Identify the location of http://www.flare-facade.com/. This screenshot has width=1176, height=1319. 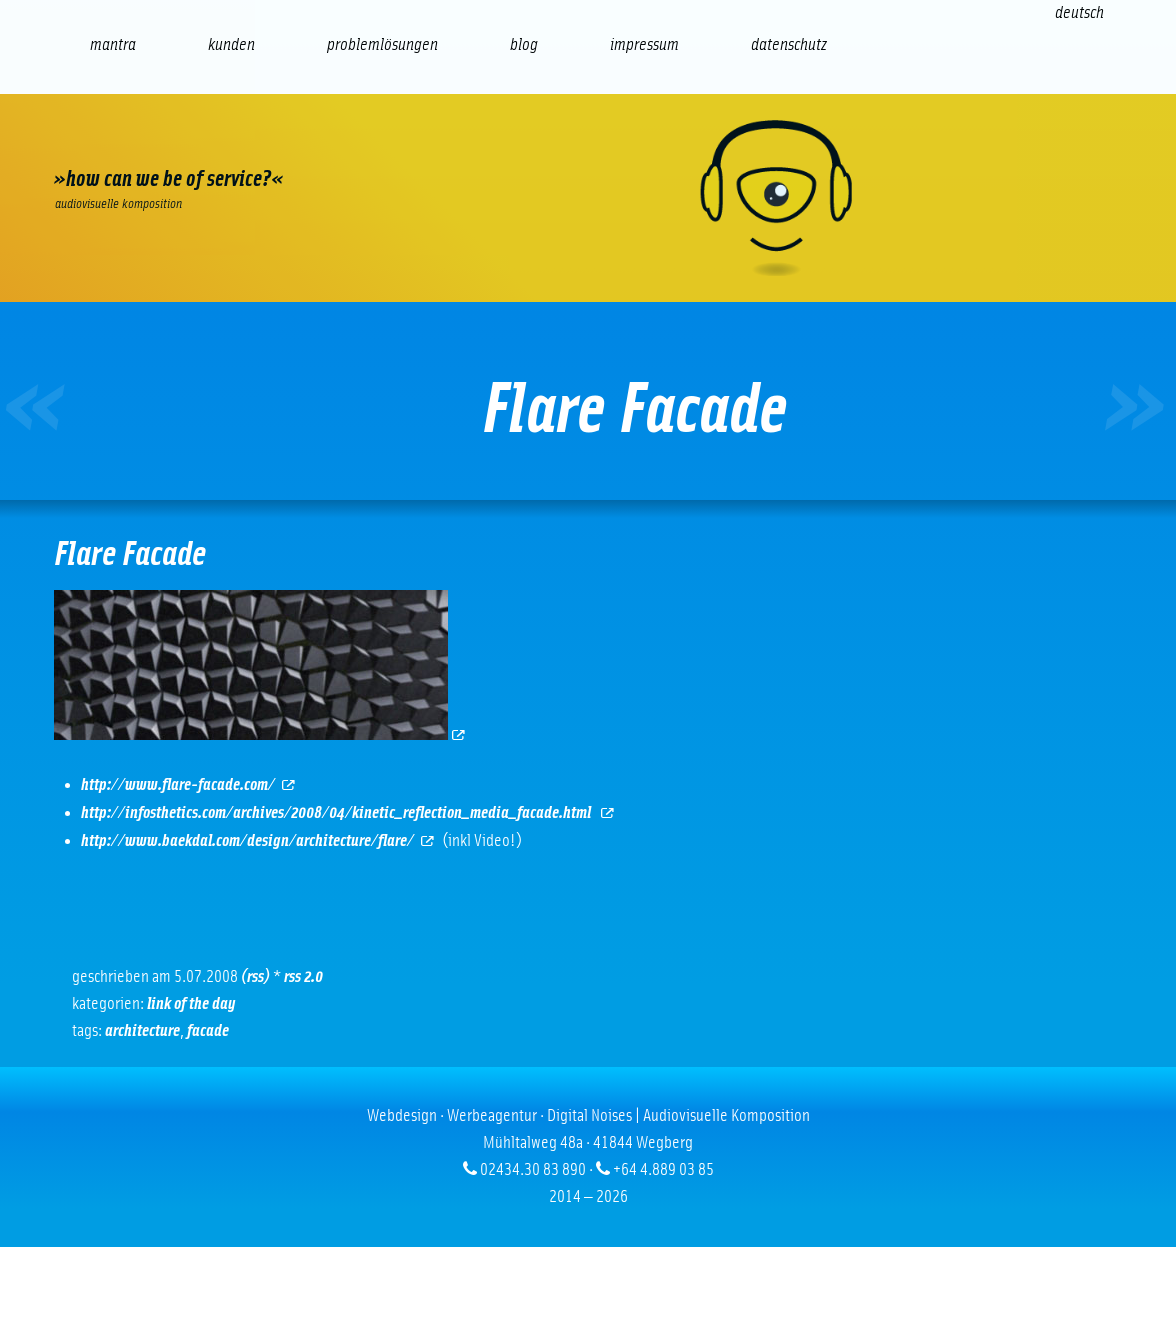
(189, 785).